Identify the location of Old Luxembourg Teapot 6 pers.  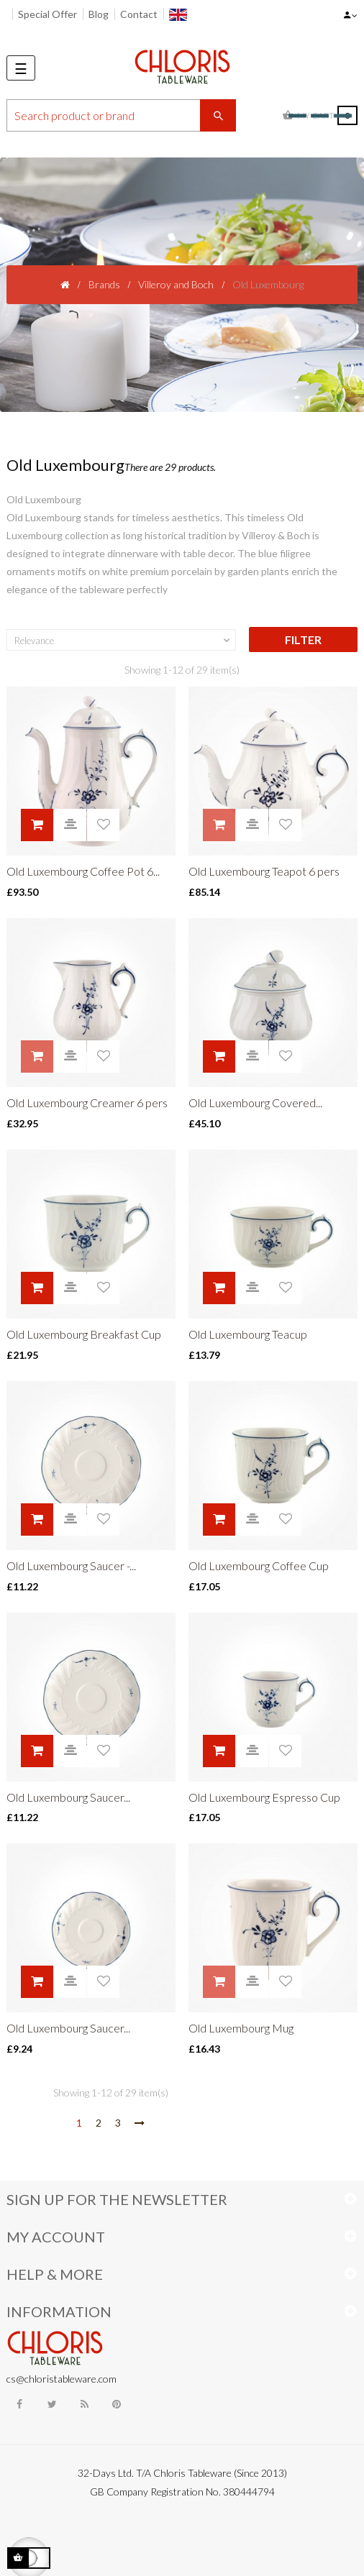
(264, 871).